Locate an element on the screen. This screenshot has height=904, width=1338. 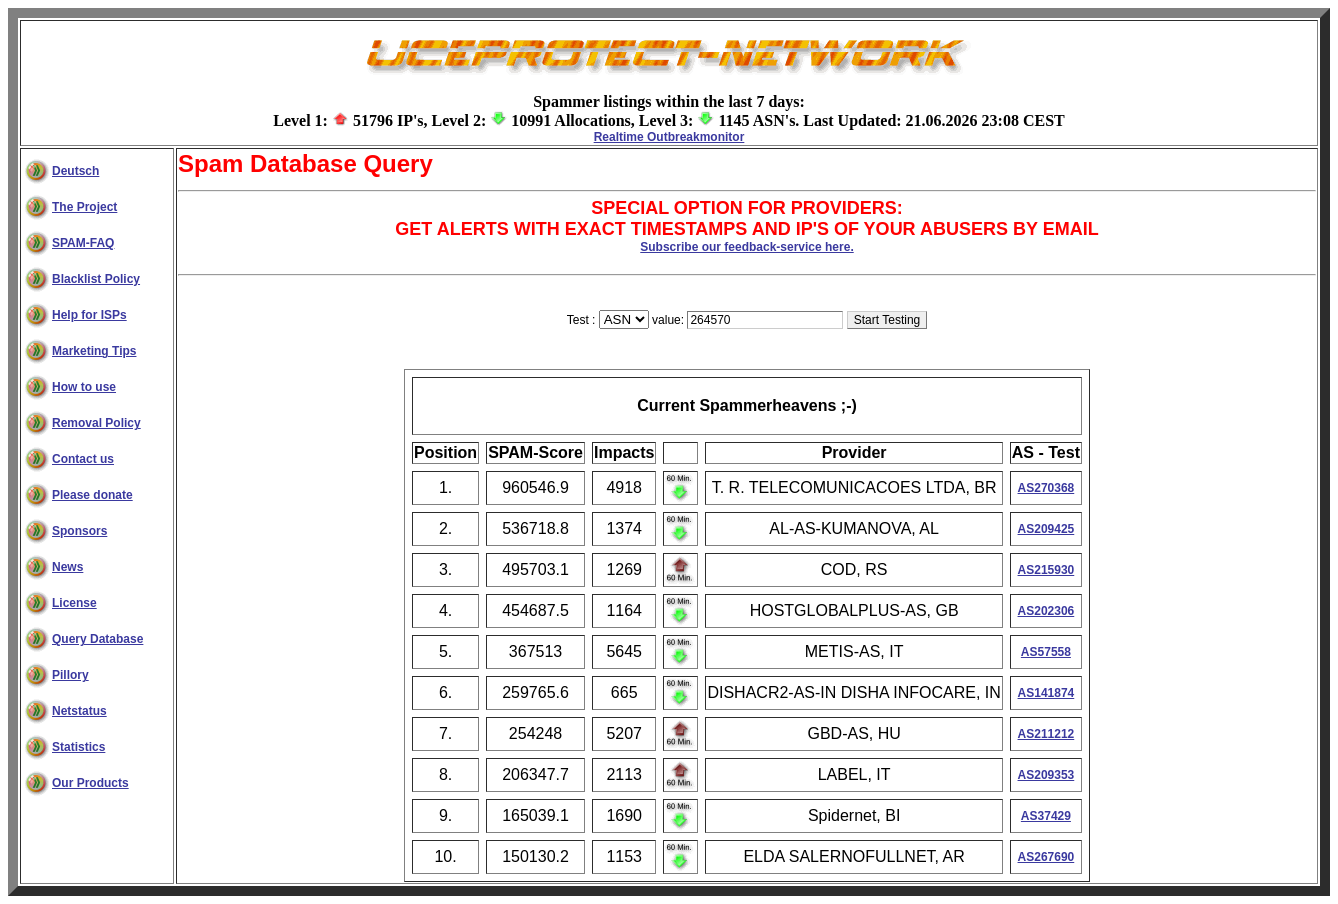
Our Products is located at coordinates (90, 783).